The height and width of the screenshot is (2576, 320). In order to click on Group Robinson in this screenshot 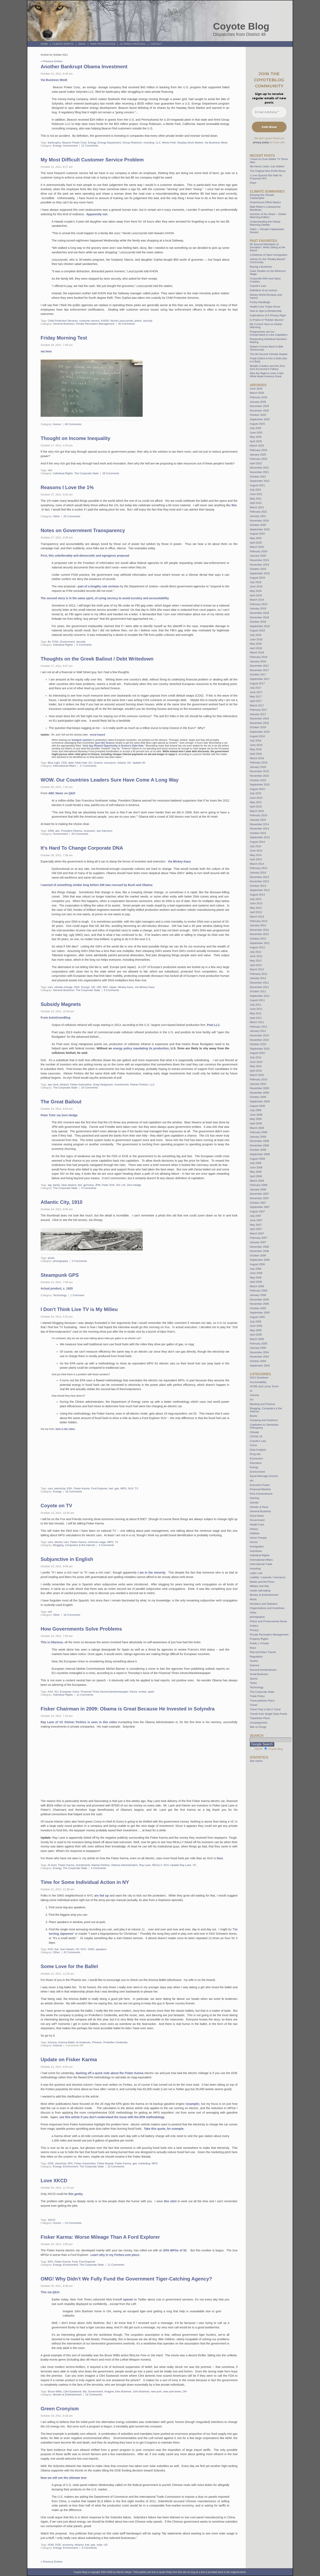, I will do `click(132, 142)`.